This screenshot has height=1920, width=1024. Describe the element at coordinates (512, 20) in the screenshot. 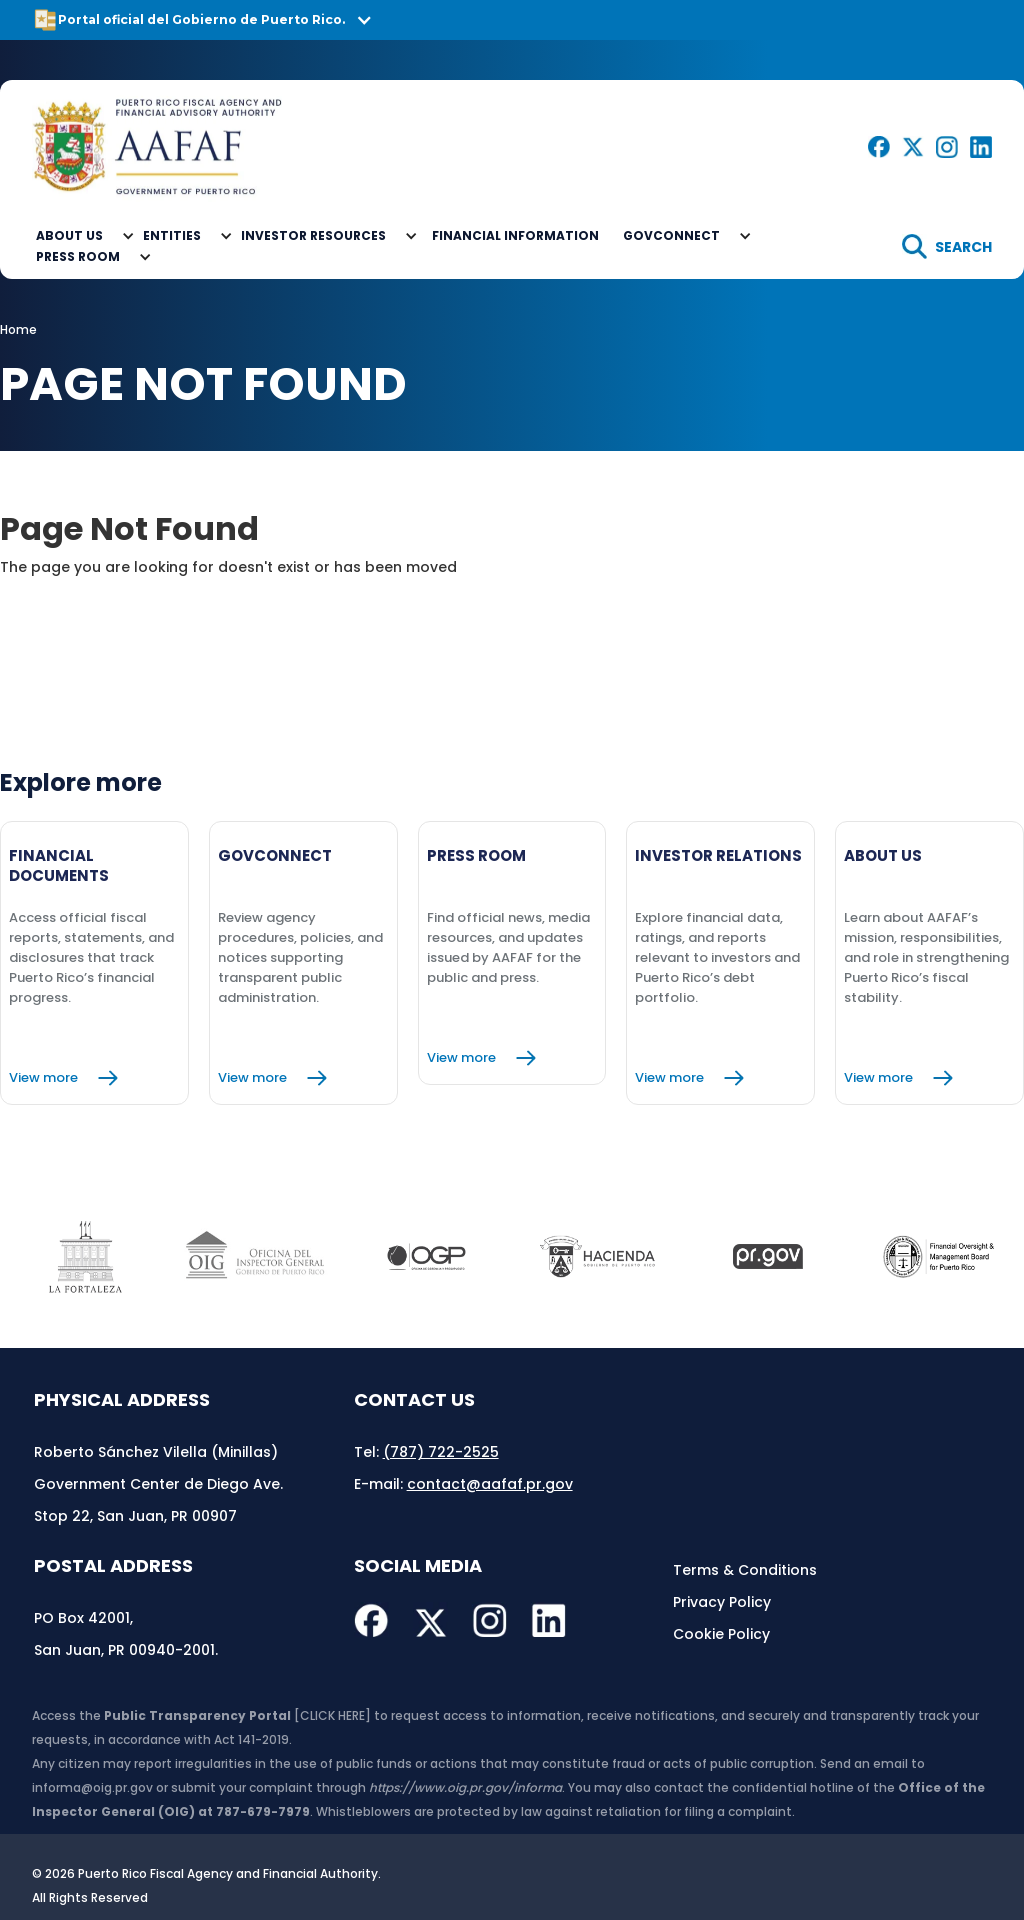

I see `[button]` at that location.